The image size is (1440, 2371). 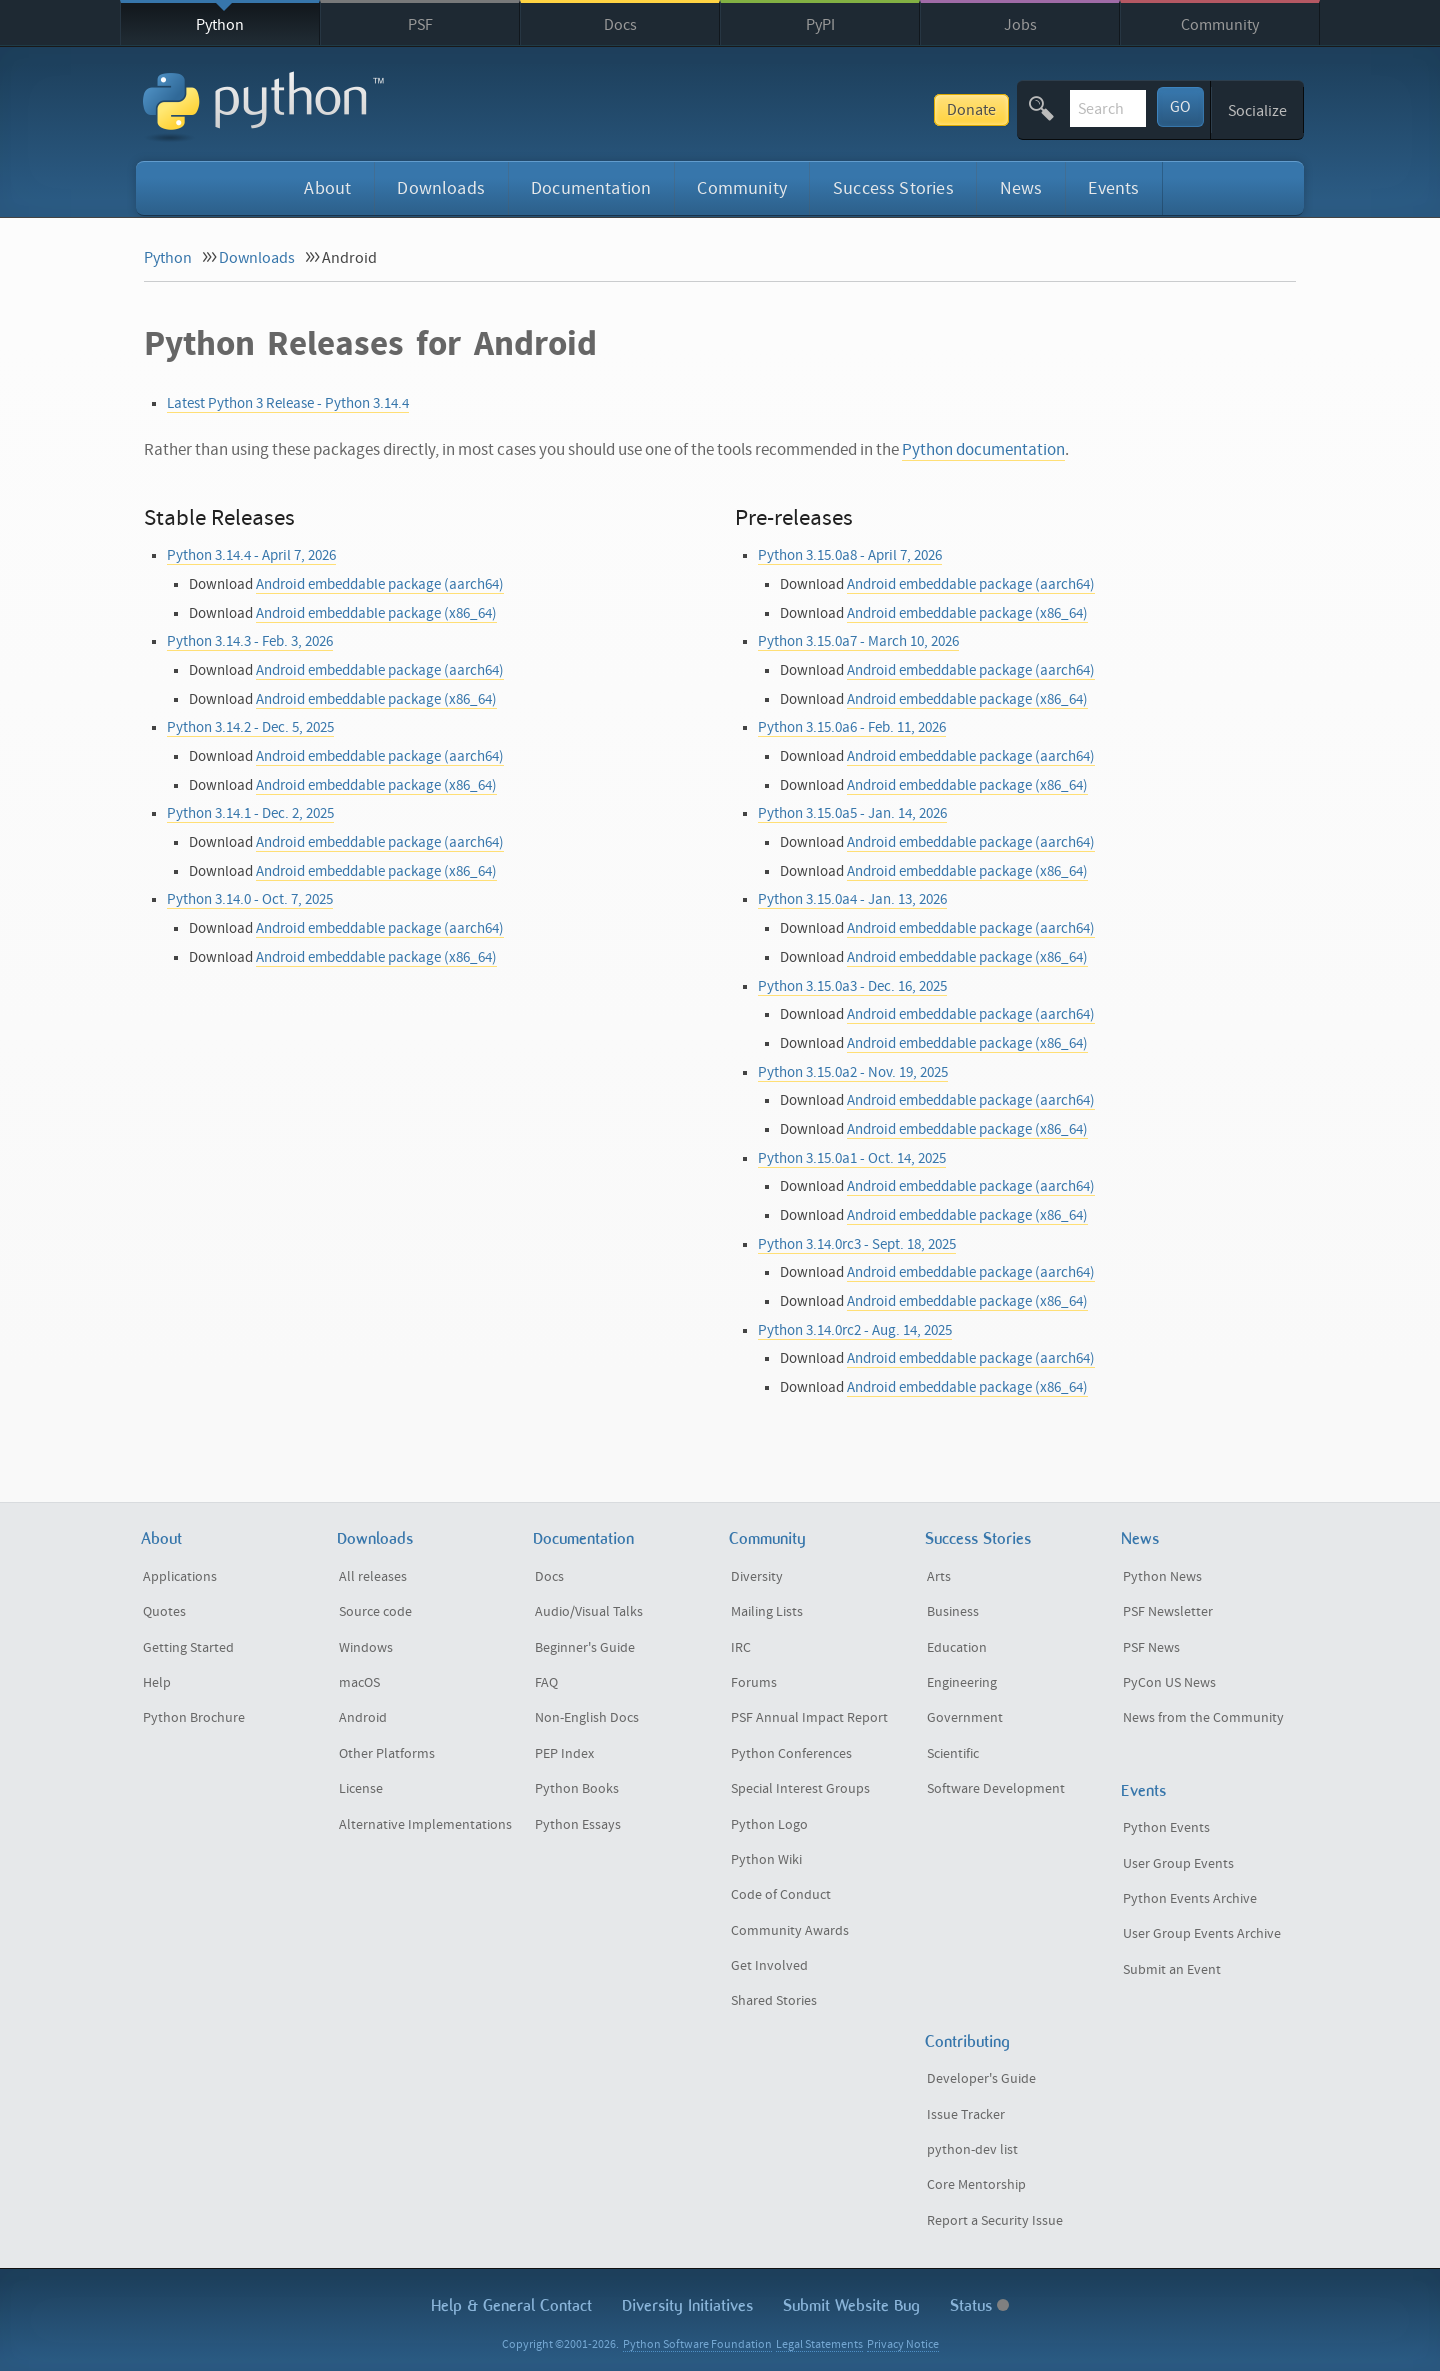 I want to click on Python 3.15.0a2 - Nov. 19, 2025, so click(x=853, y=1072).